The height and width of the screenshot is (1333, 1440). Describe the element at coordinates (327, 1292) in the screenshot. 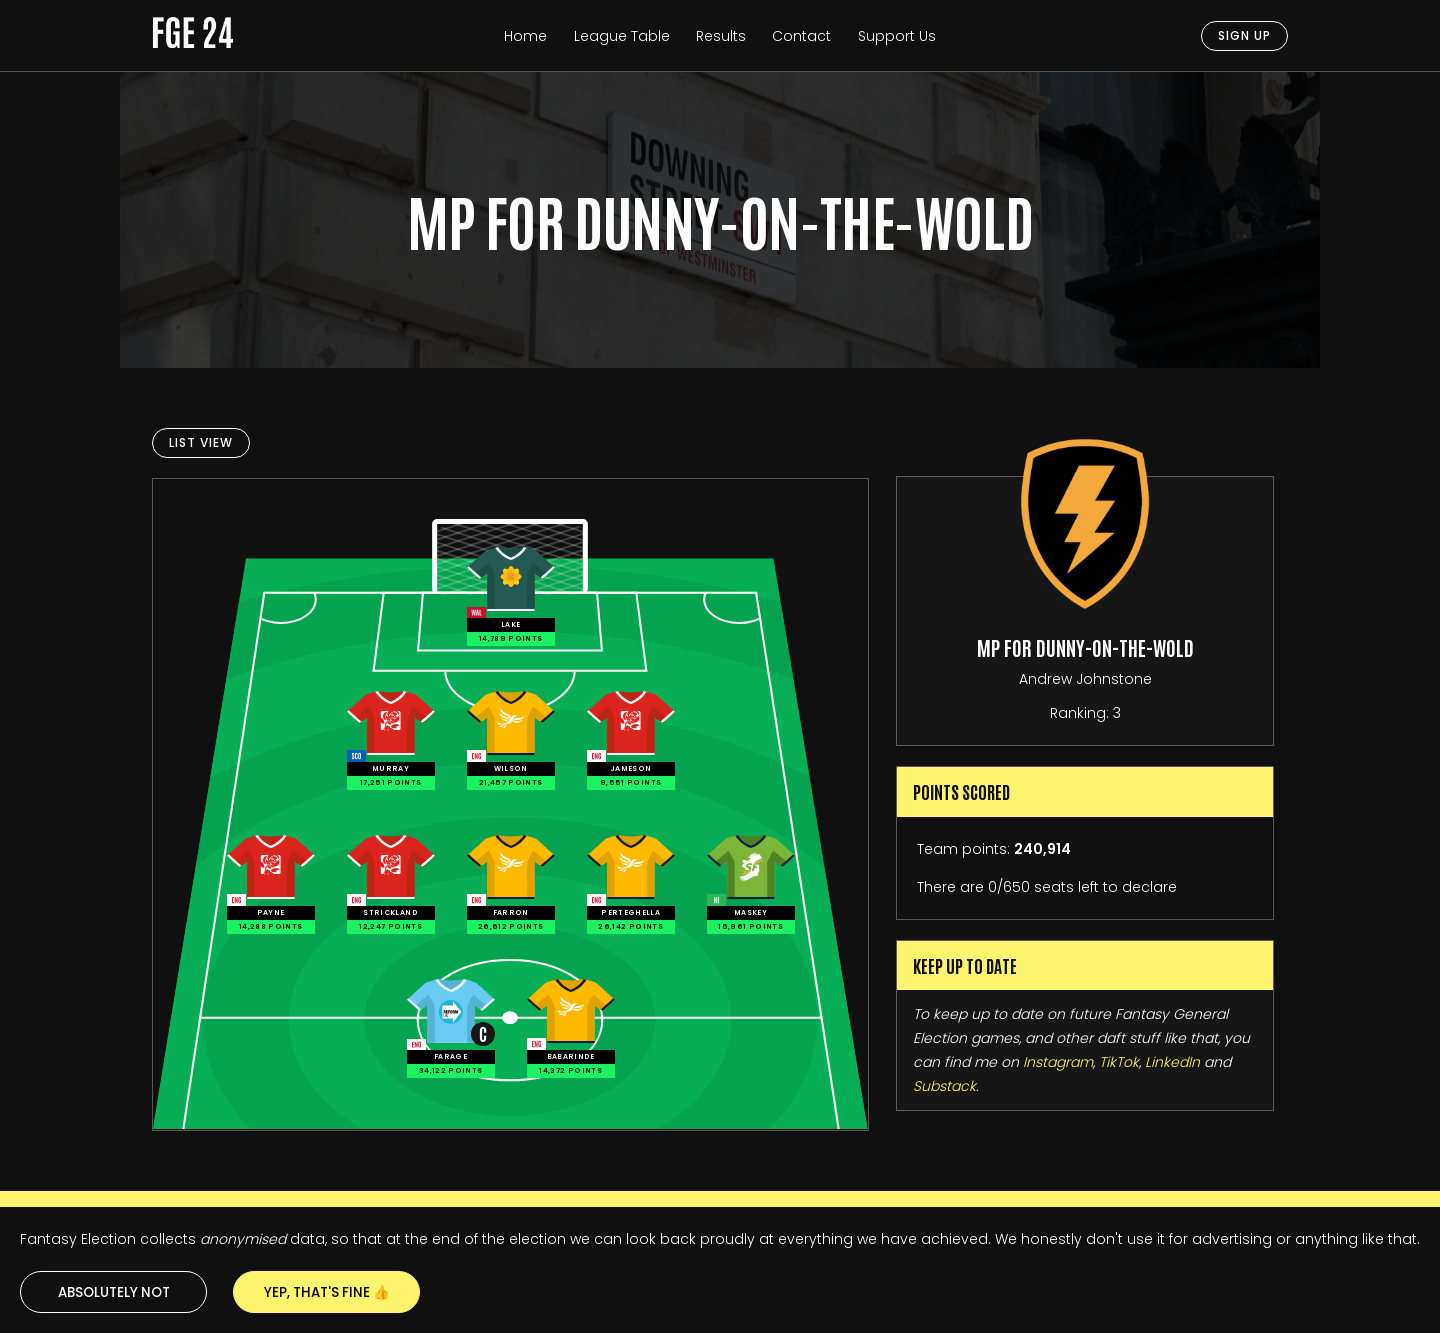

I see `Yep, that's fine 👍` at that location.